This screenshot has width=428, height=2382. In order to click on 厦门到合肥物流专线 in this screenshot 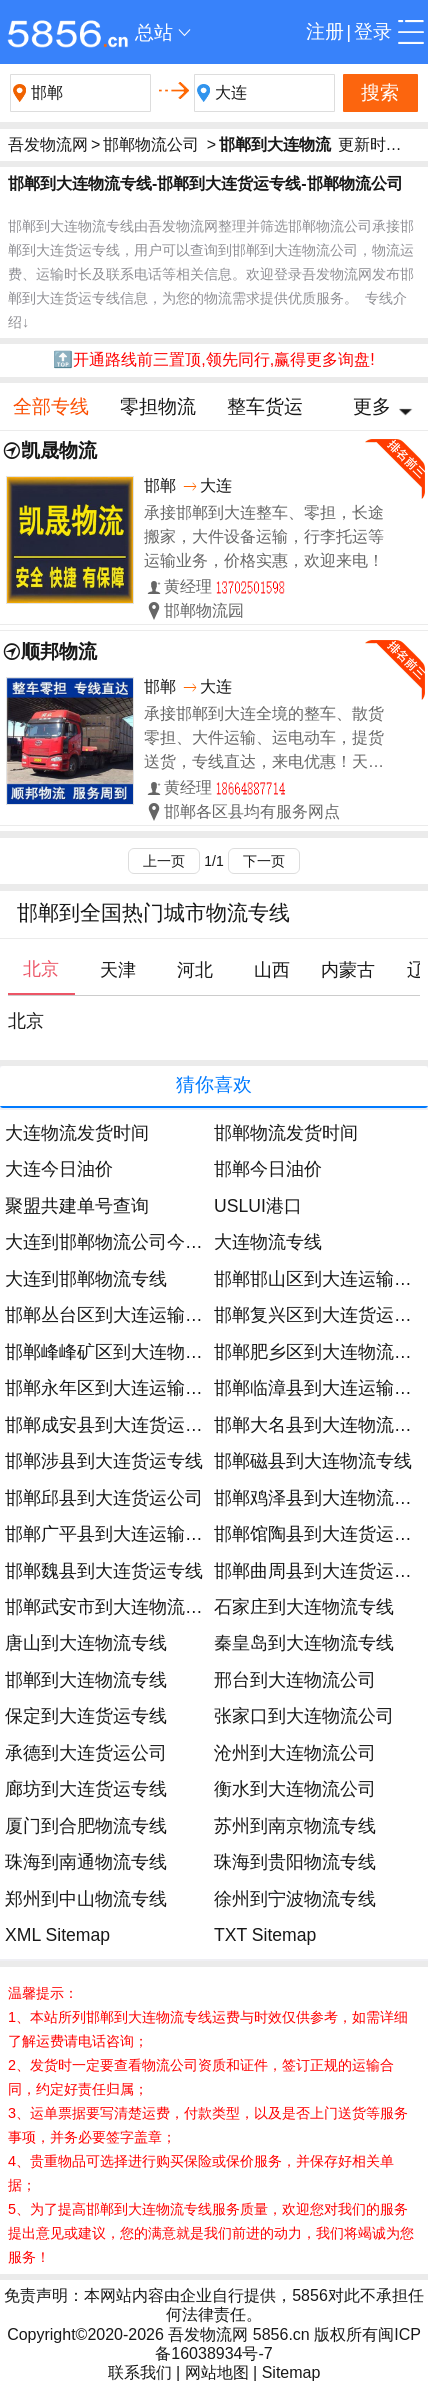, I will do `click(86, 1826)`.